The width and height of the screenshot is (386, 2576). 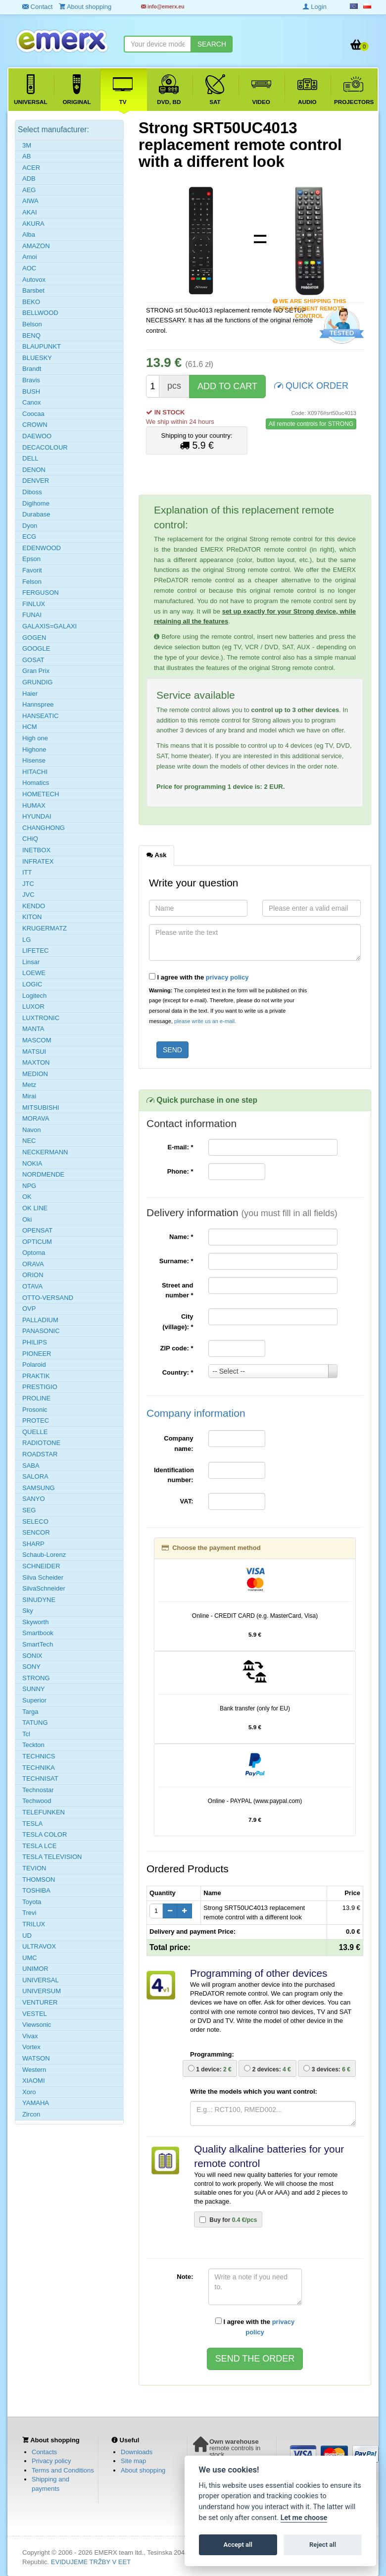 What do you see at coordinates (52, 1856) in the screenshot?
I see `TESLA TELEVISION` at bounding box center [52, 1856].